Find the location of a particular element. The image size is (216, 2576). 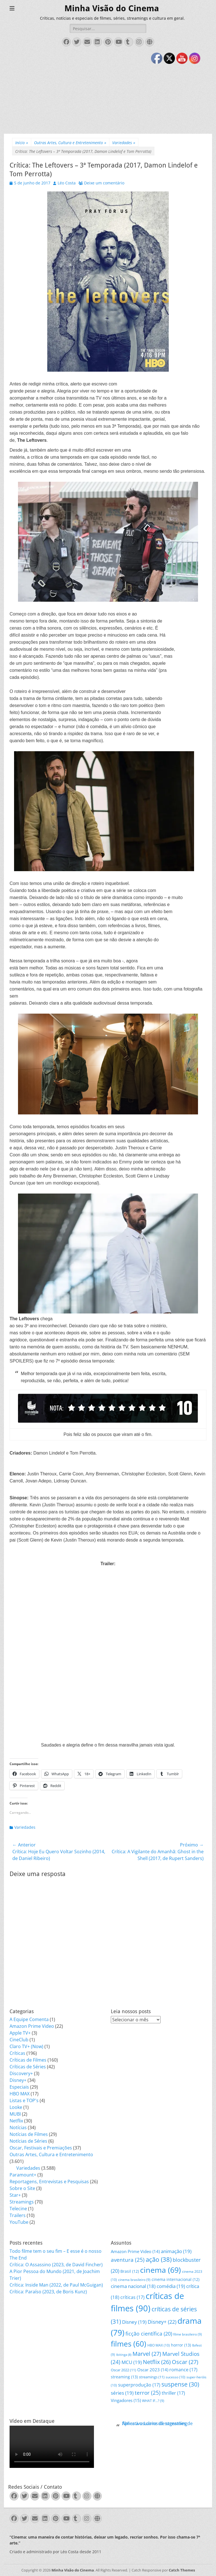

MUBI is located at coordinates (15, 2114).